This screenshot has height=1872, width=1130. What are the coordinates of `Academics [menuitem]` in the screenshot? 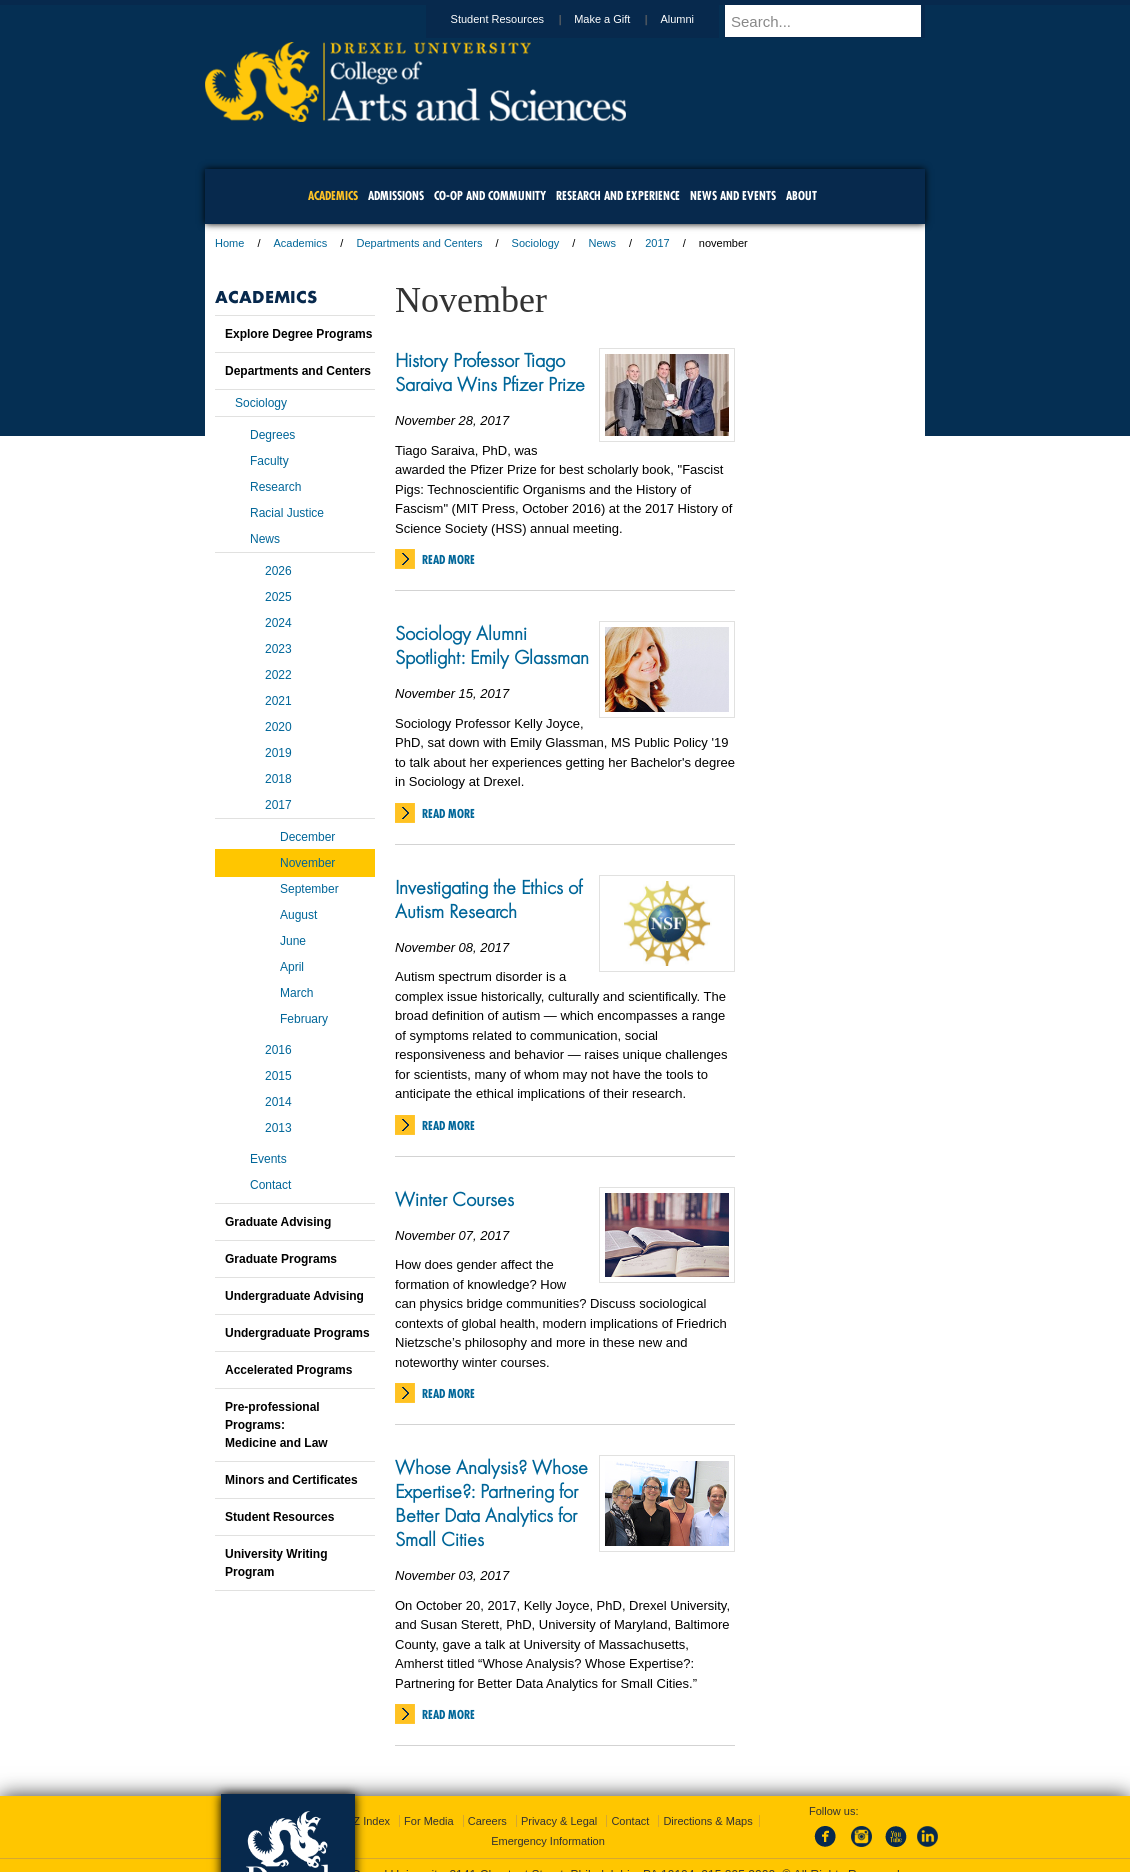 It's located at (333, 195).